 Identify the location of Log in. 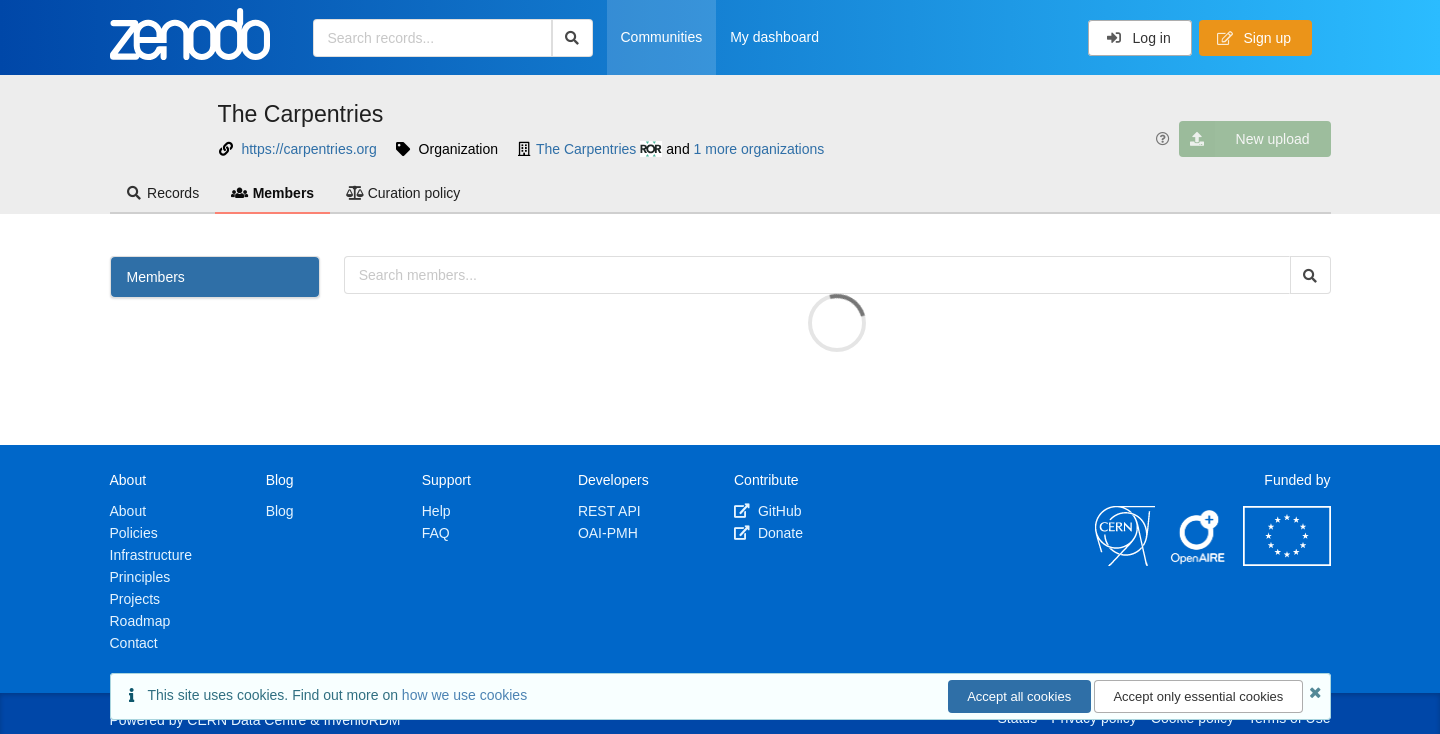
(1138, 38).